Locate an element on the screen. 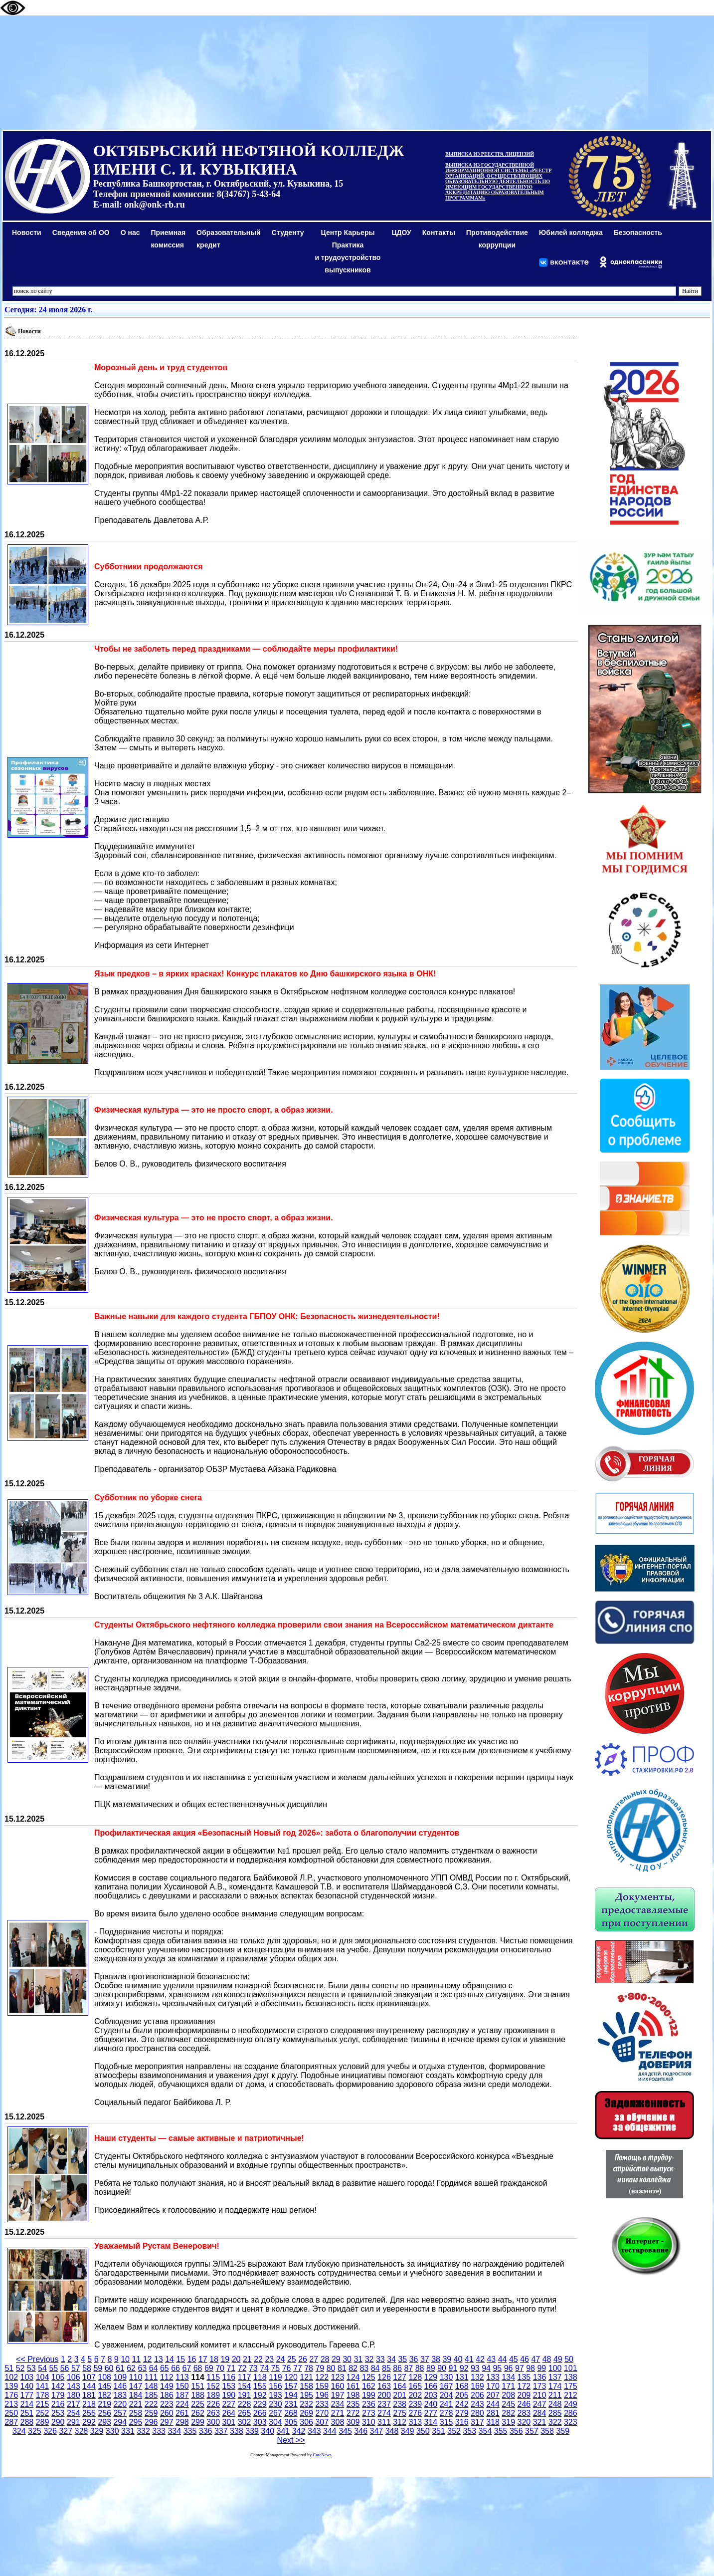  56 is located at coordinates (64, 2368).